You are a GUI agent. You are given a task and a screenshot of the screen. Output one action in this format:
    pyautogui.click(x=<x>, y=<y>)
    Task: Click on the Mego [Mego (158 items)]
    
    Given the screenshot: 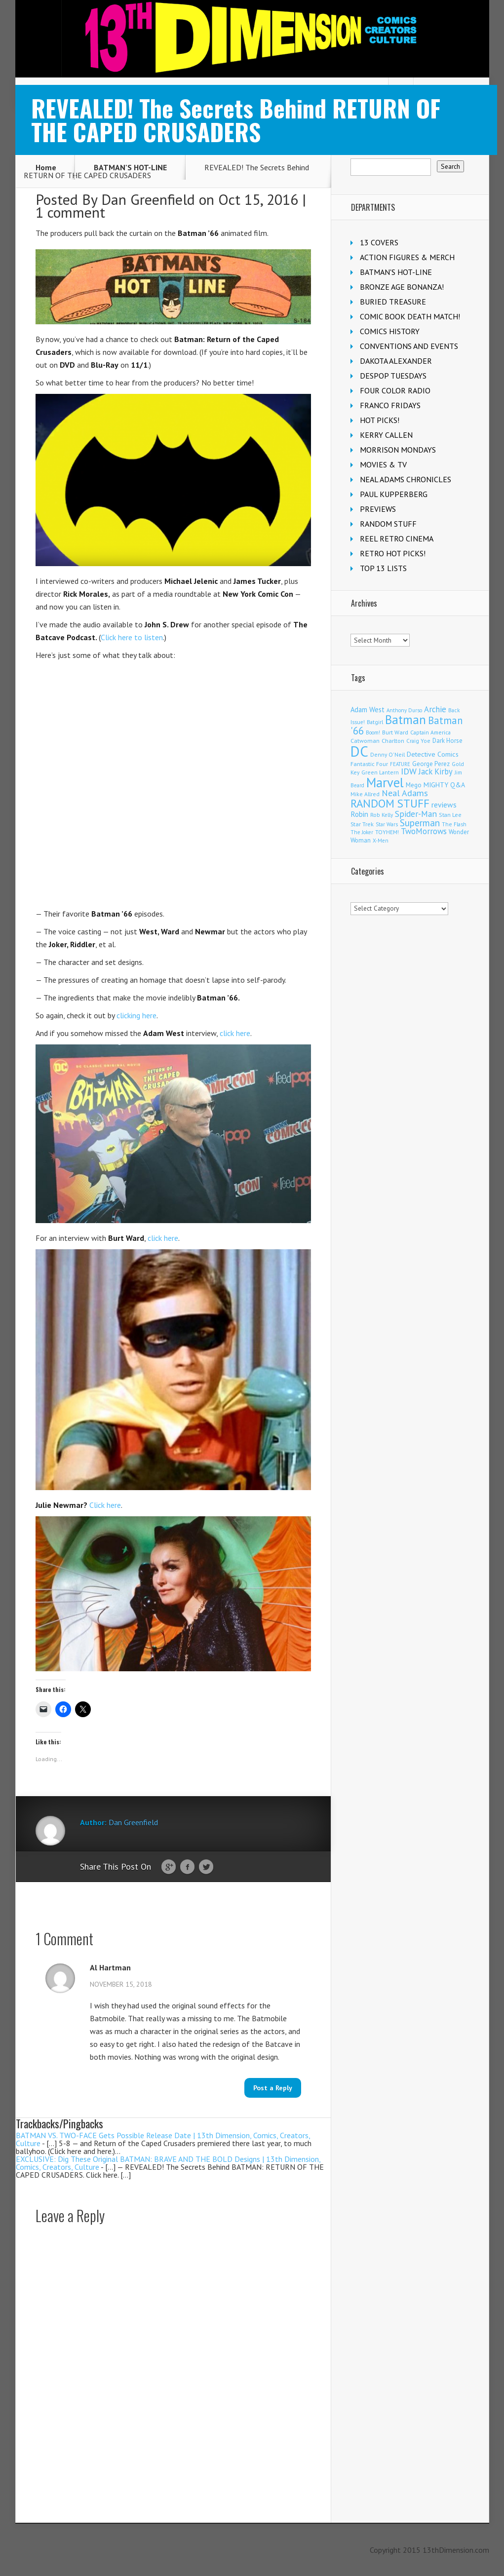 What is the action you would take?
    pyautogui.click(x=414, y=784)
    